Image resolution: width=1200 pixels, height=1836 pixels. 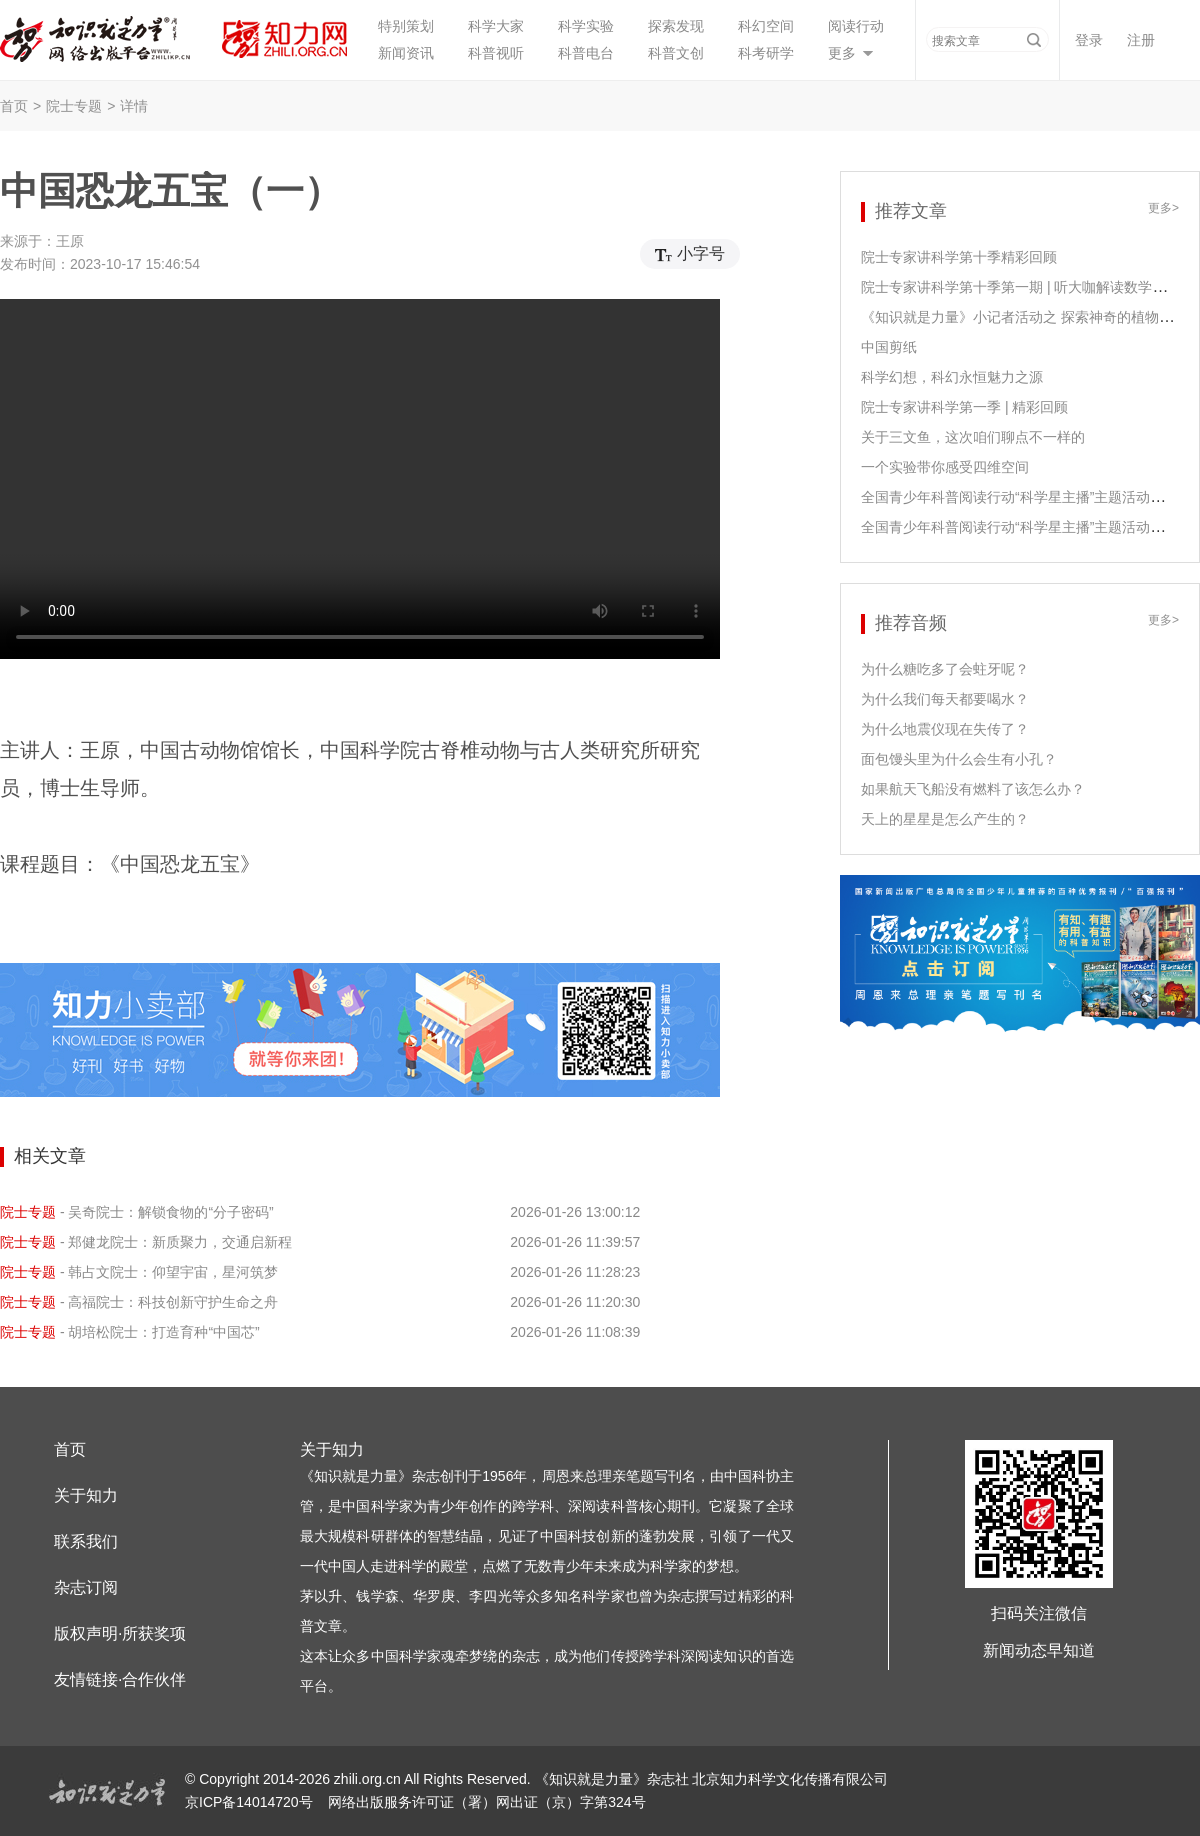 What do you see at coordinates (406, 53) in the screenshot?
I see `新闻资讯` at bounding box center [406, 53].